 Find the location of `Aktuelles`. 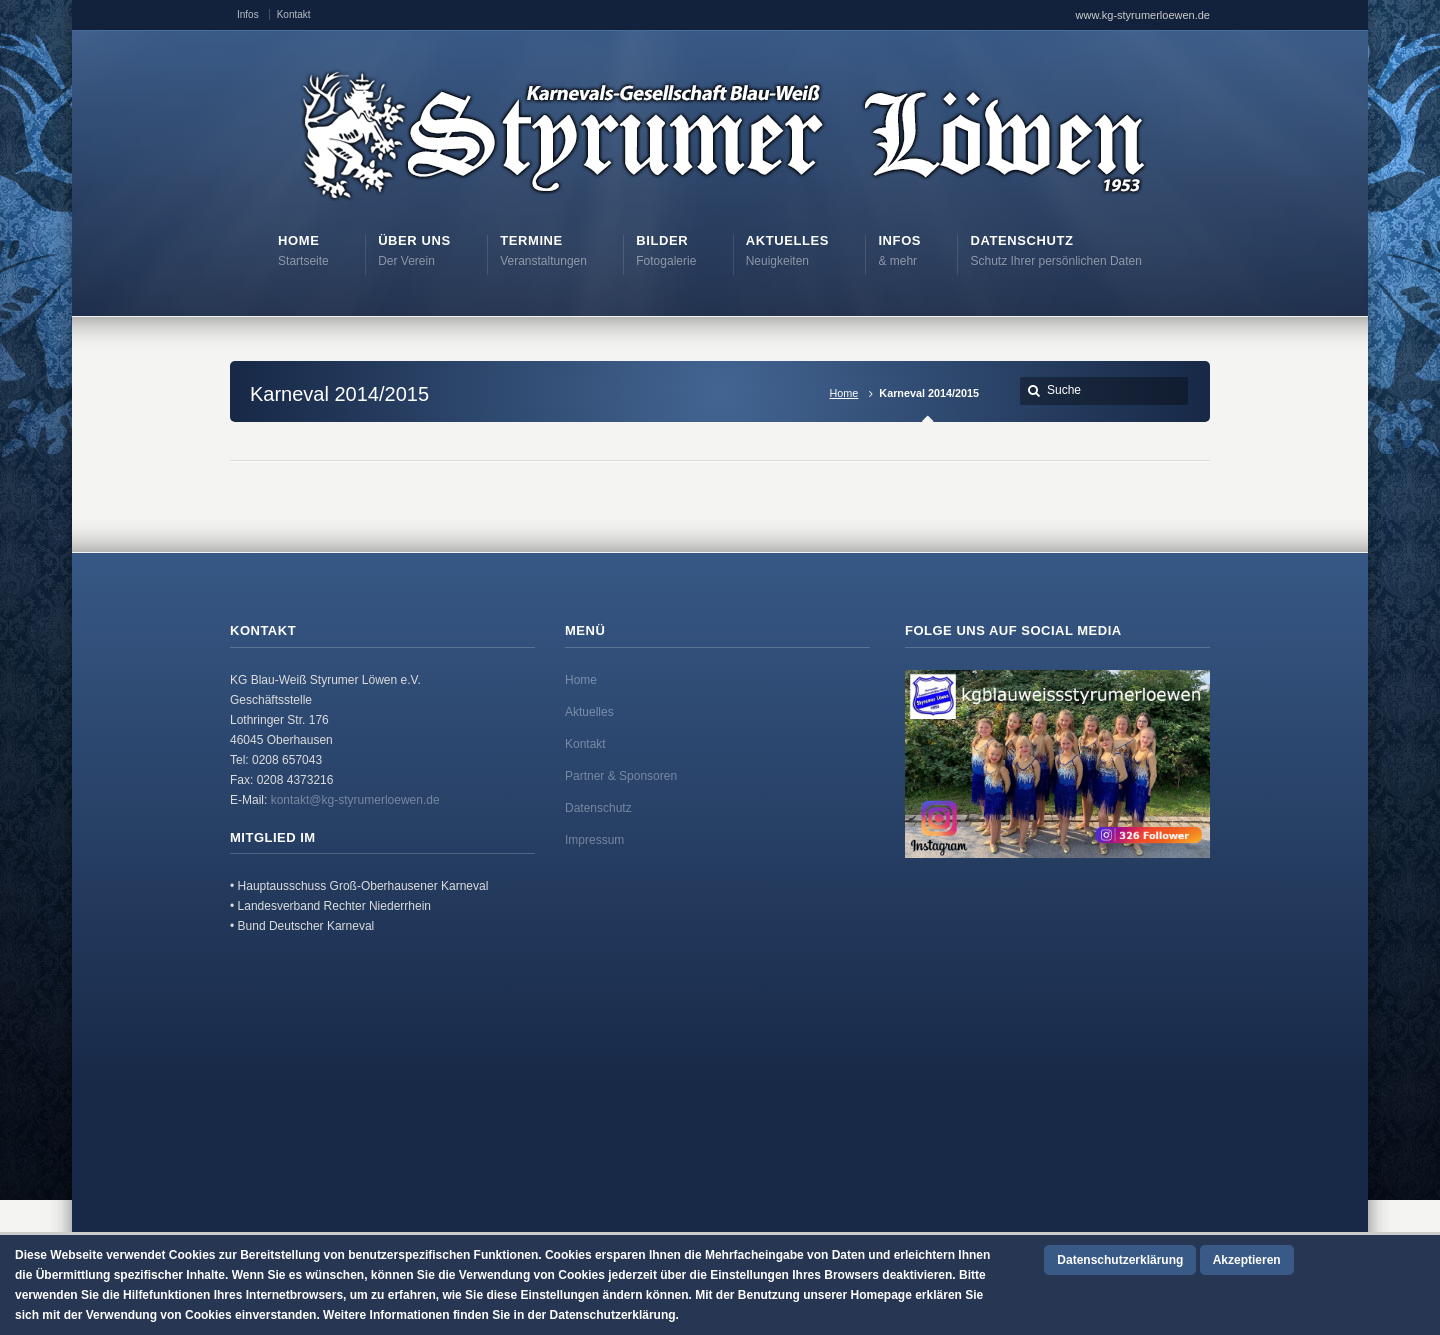

Aktuelles is located at coordinates (589, 712).